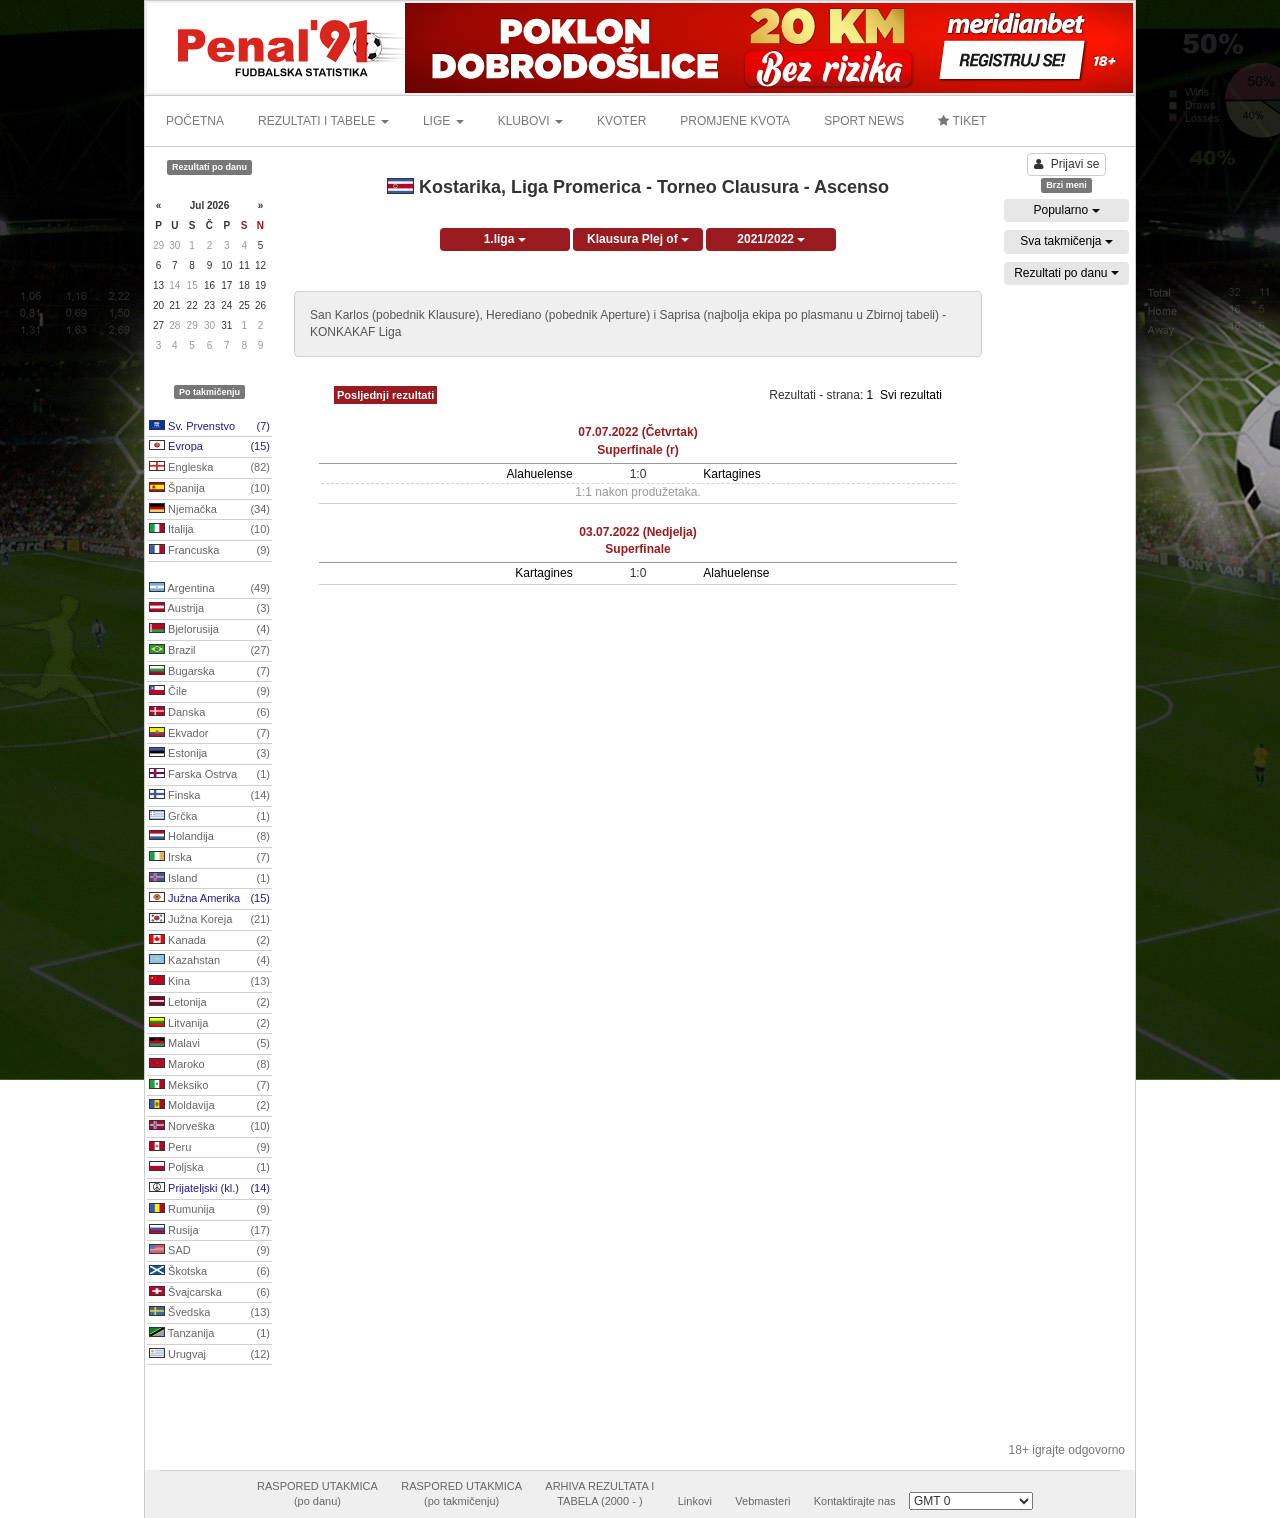 Image resolution: width=1280 pixels, height=1518 pixels. What do you see at coordinates (209, 920) in the screenshot?
I see `Južna Koreja` at bounding box center [209, 920].